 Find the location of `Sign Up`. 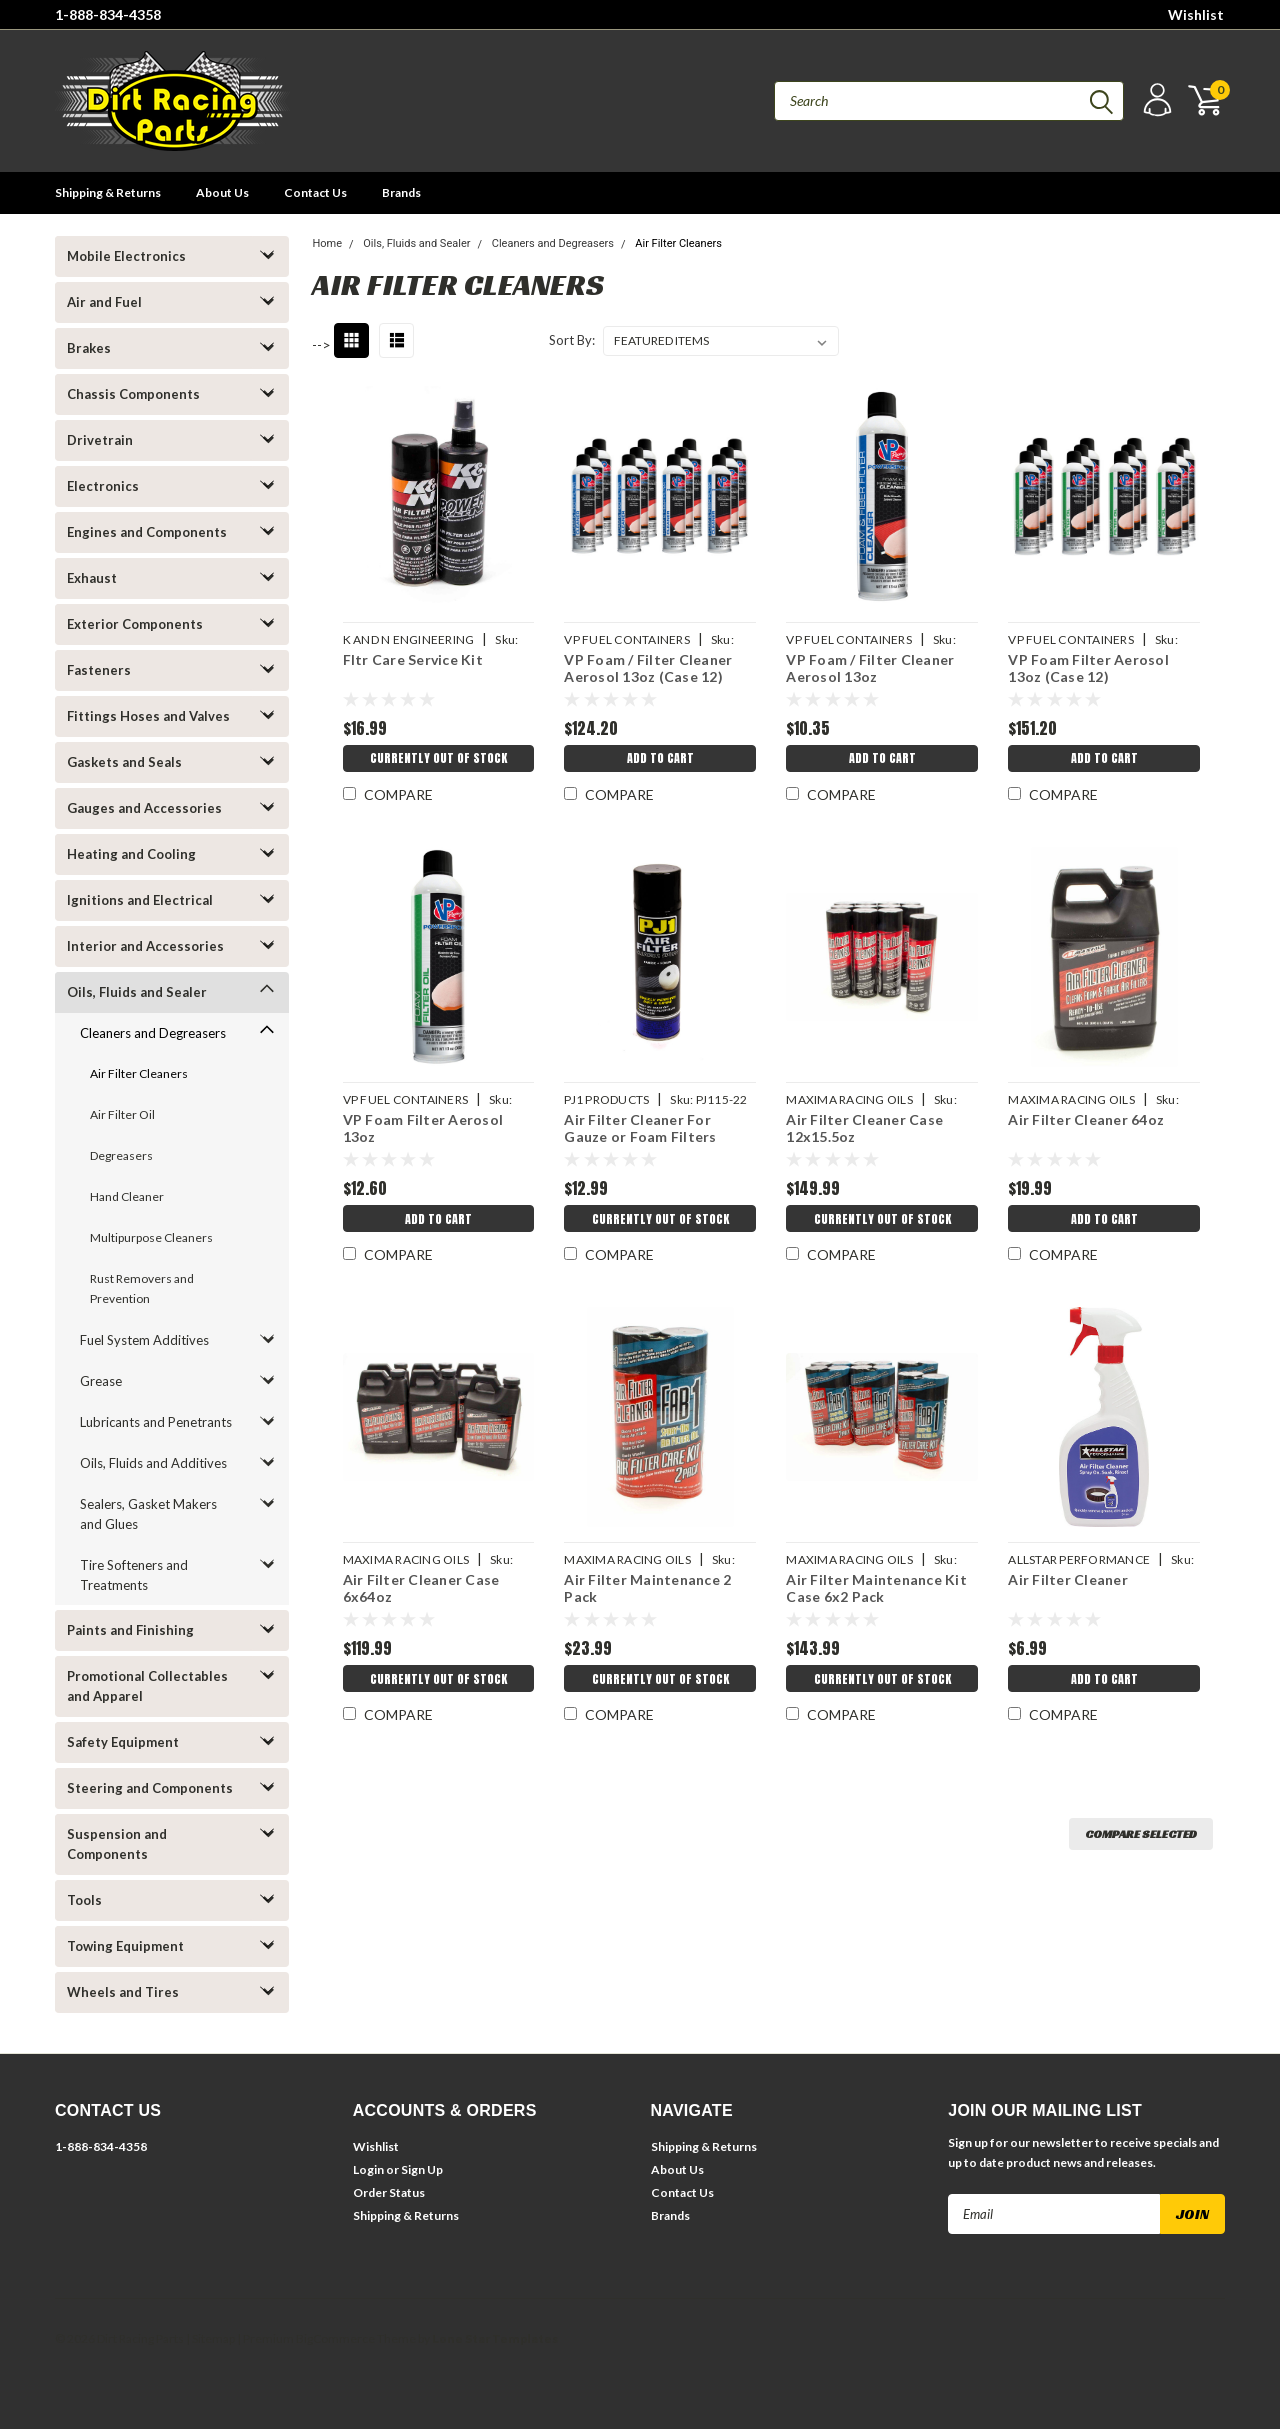

Sign Up is located at coordinates (422, 2169).